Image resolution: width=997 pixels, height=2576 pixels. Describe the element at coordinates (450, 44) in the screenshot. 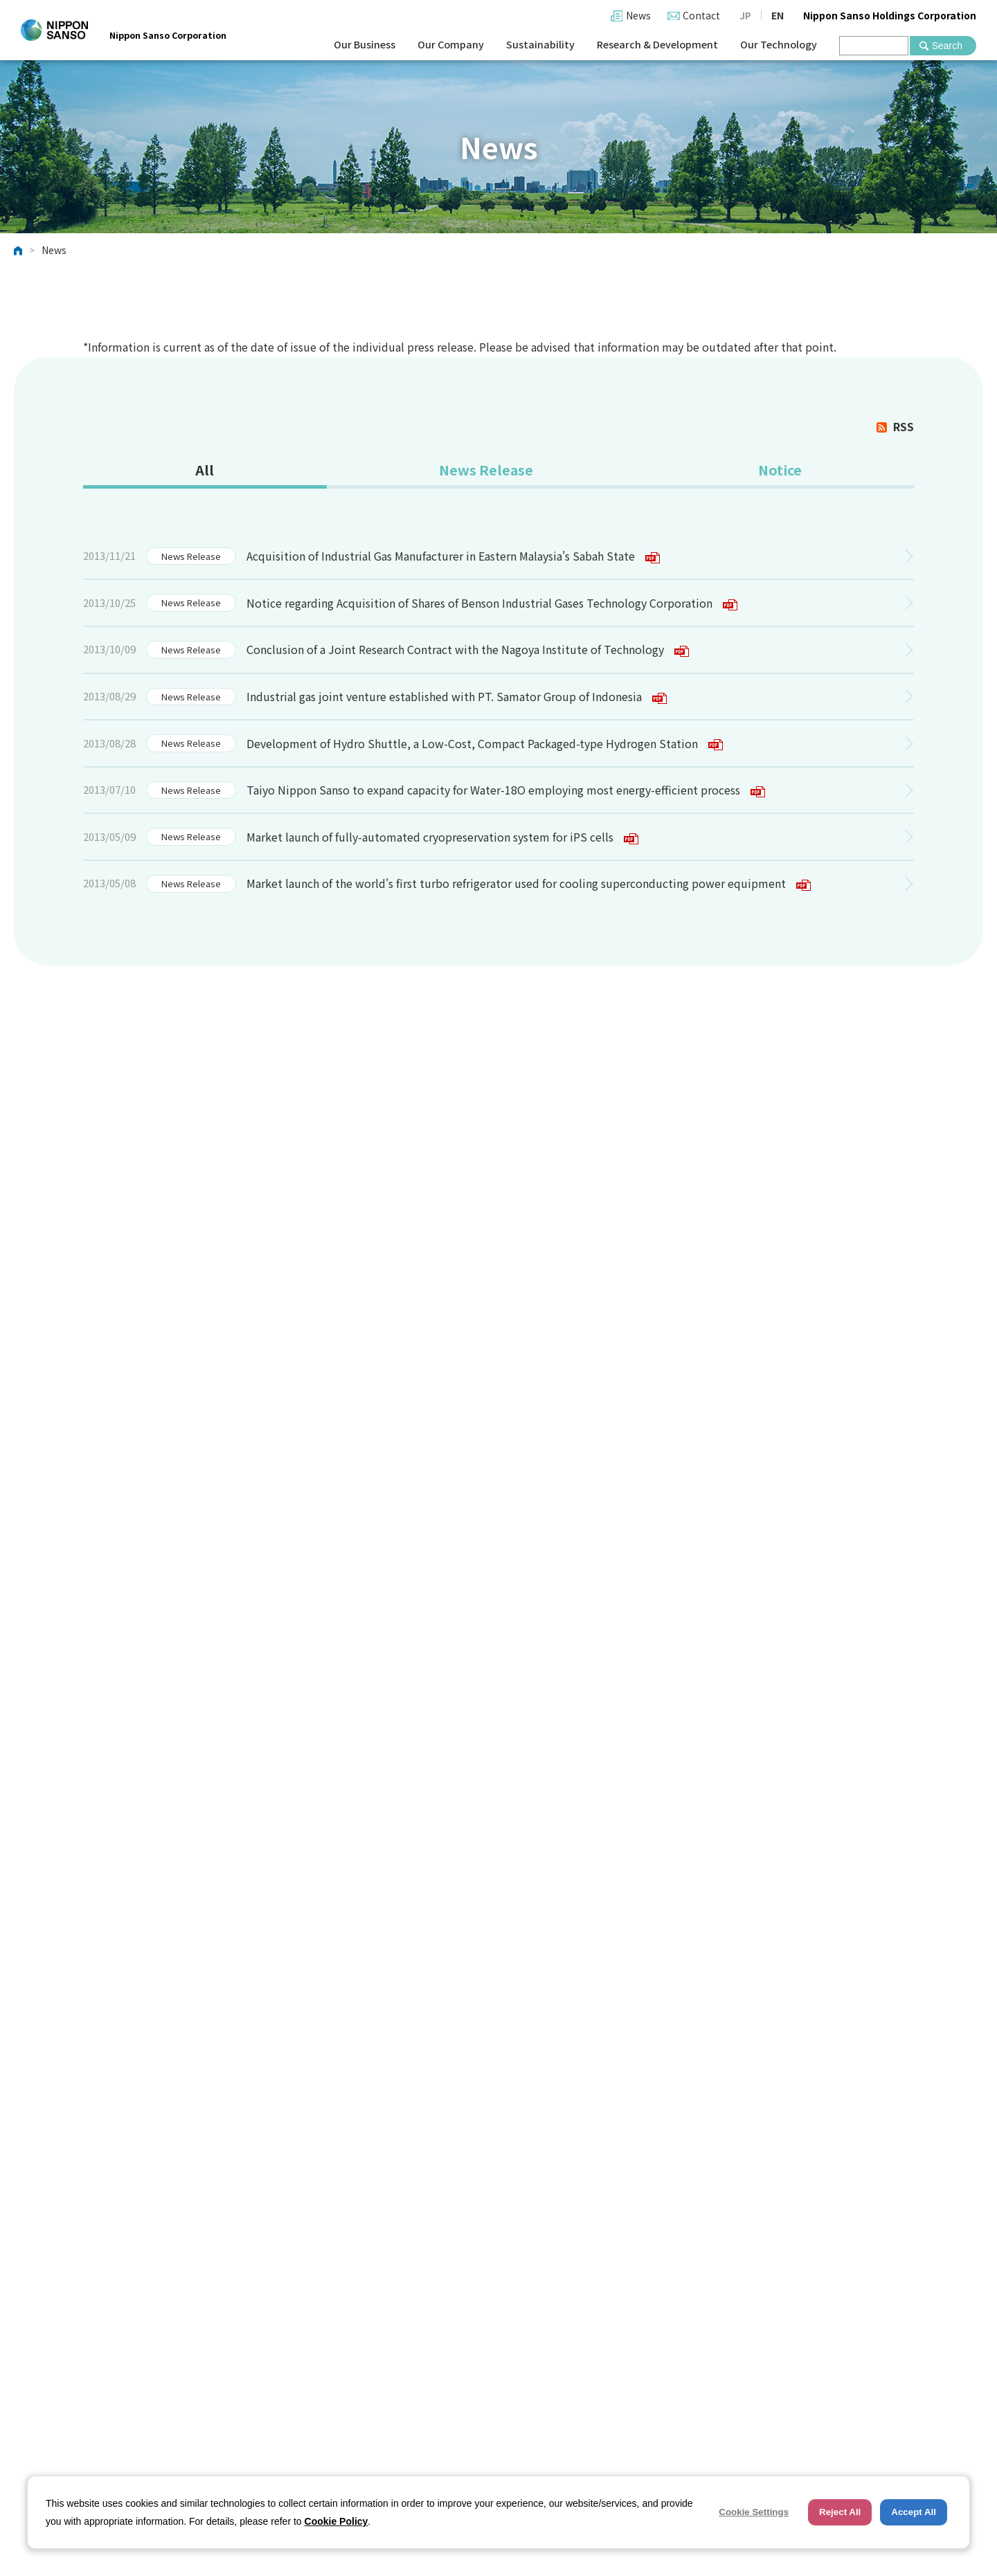

I see `Our Company` at that location.